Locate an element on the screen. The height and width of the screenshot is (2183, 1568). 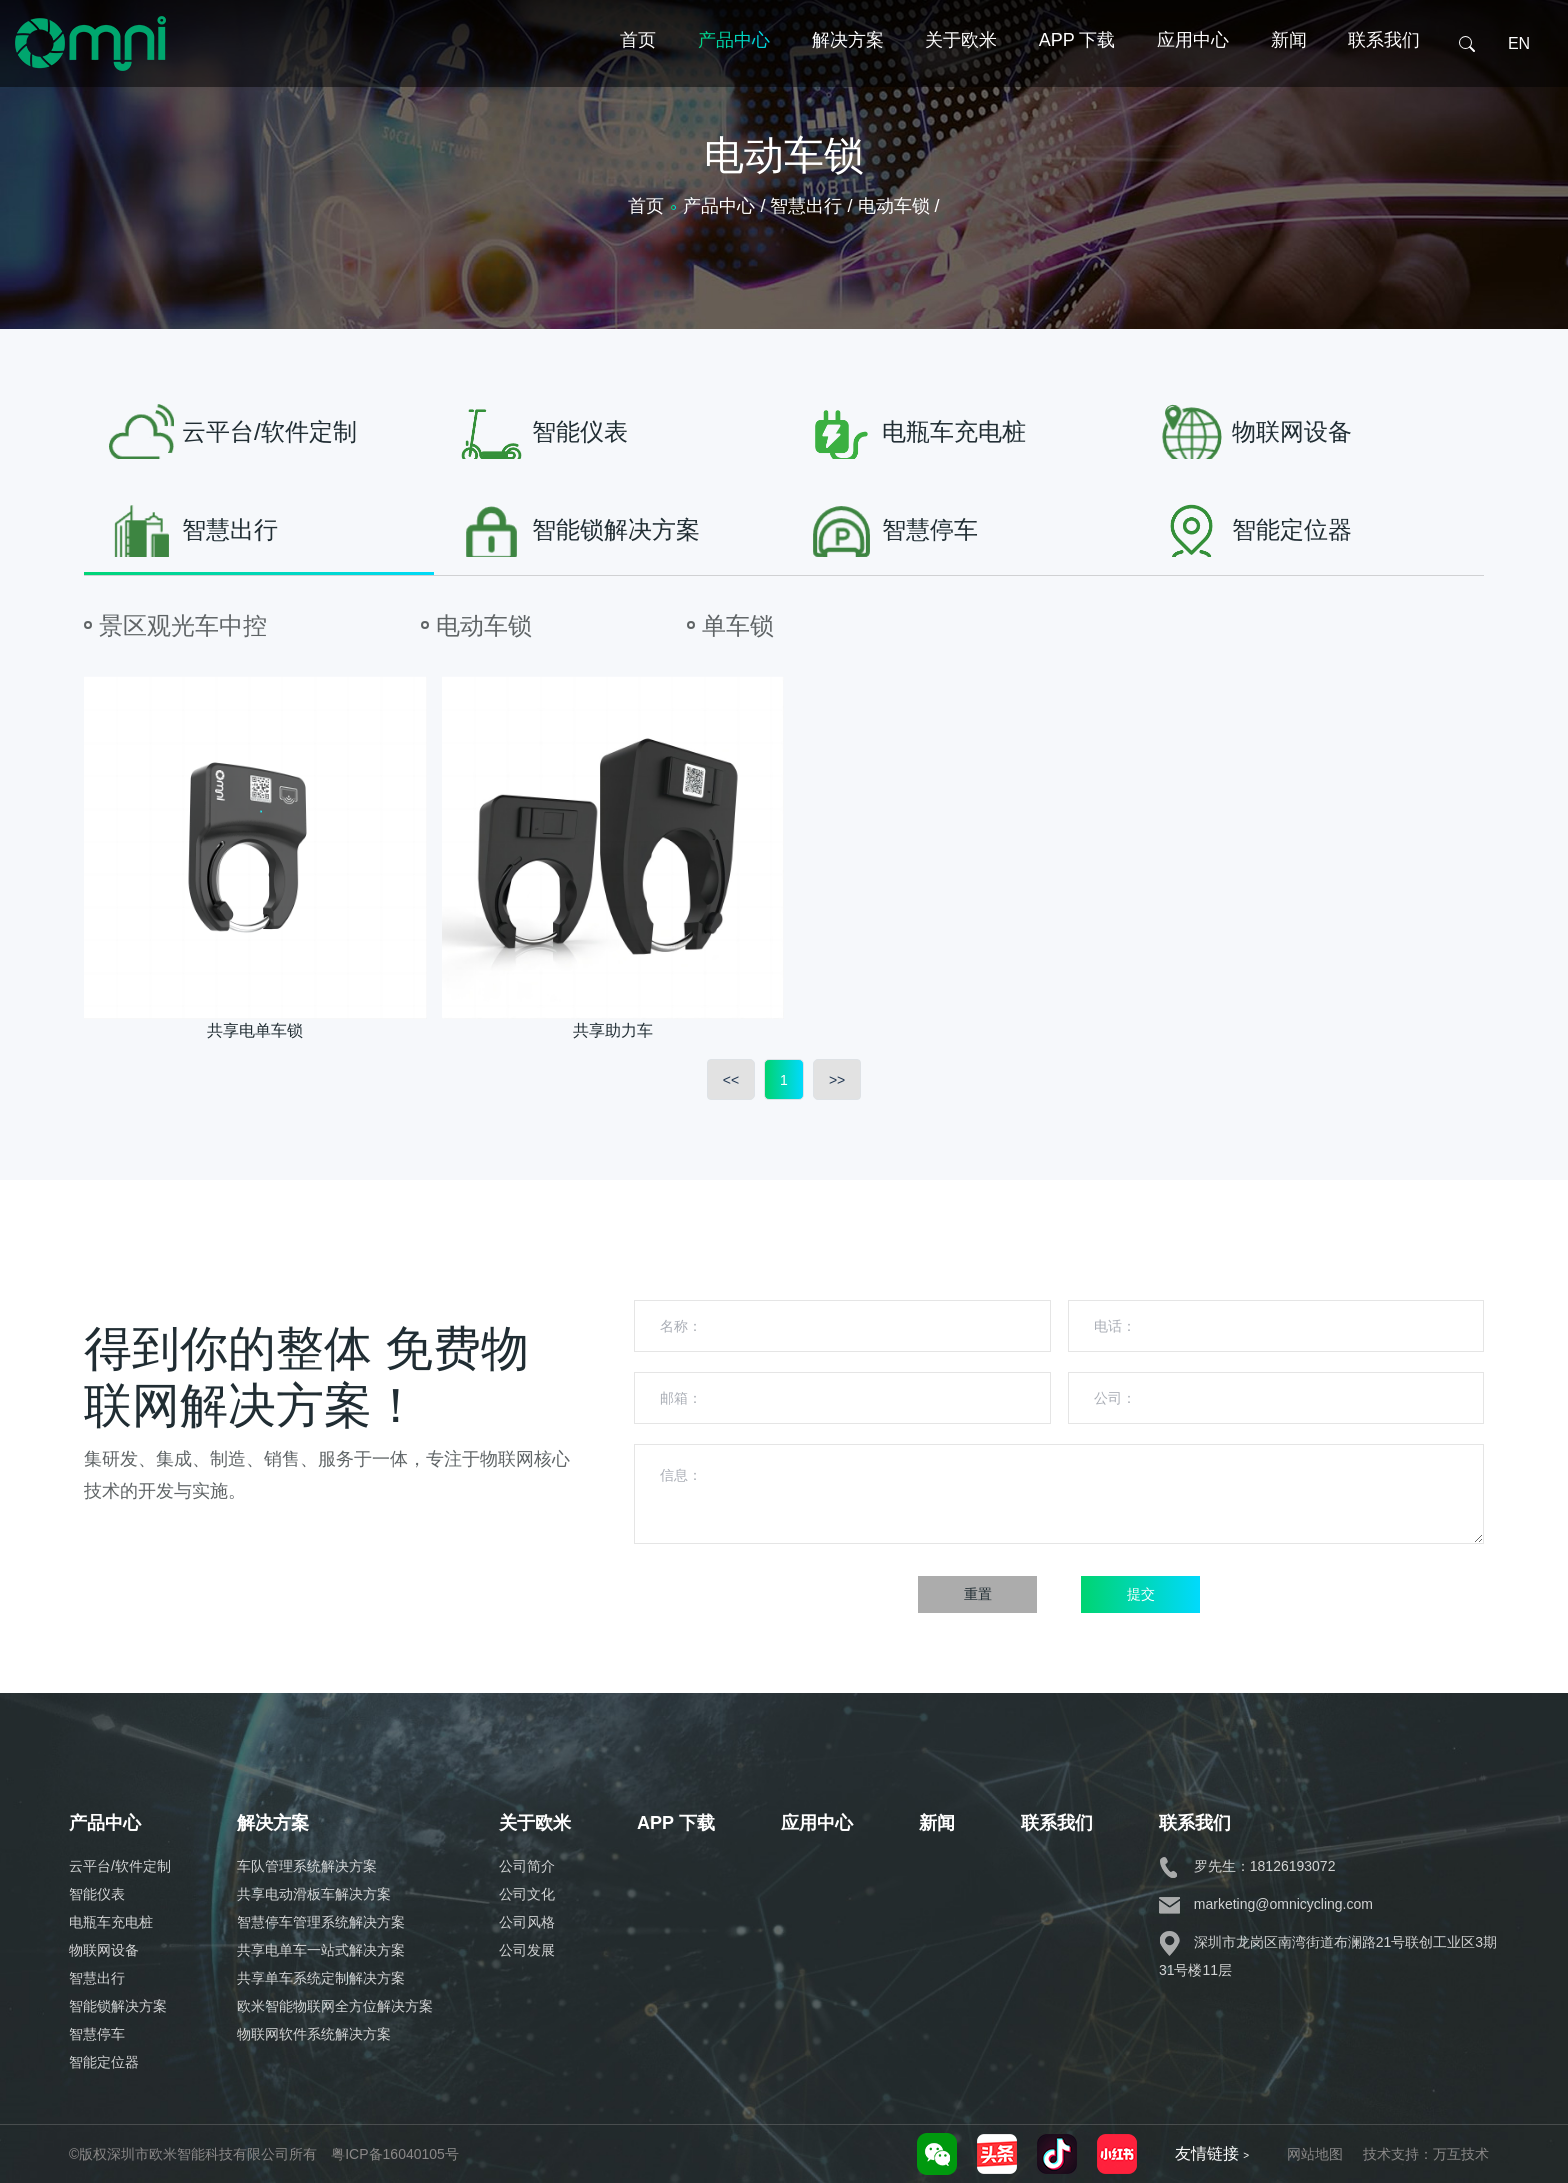
联系我们 is located at coordinates (1384, 73).